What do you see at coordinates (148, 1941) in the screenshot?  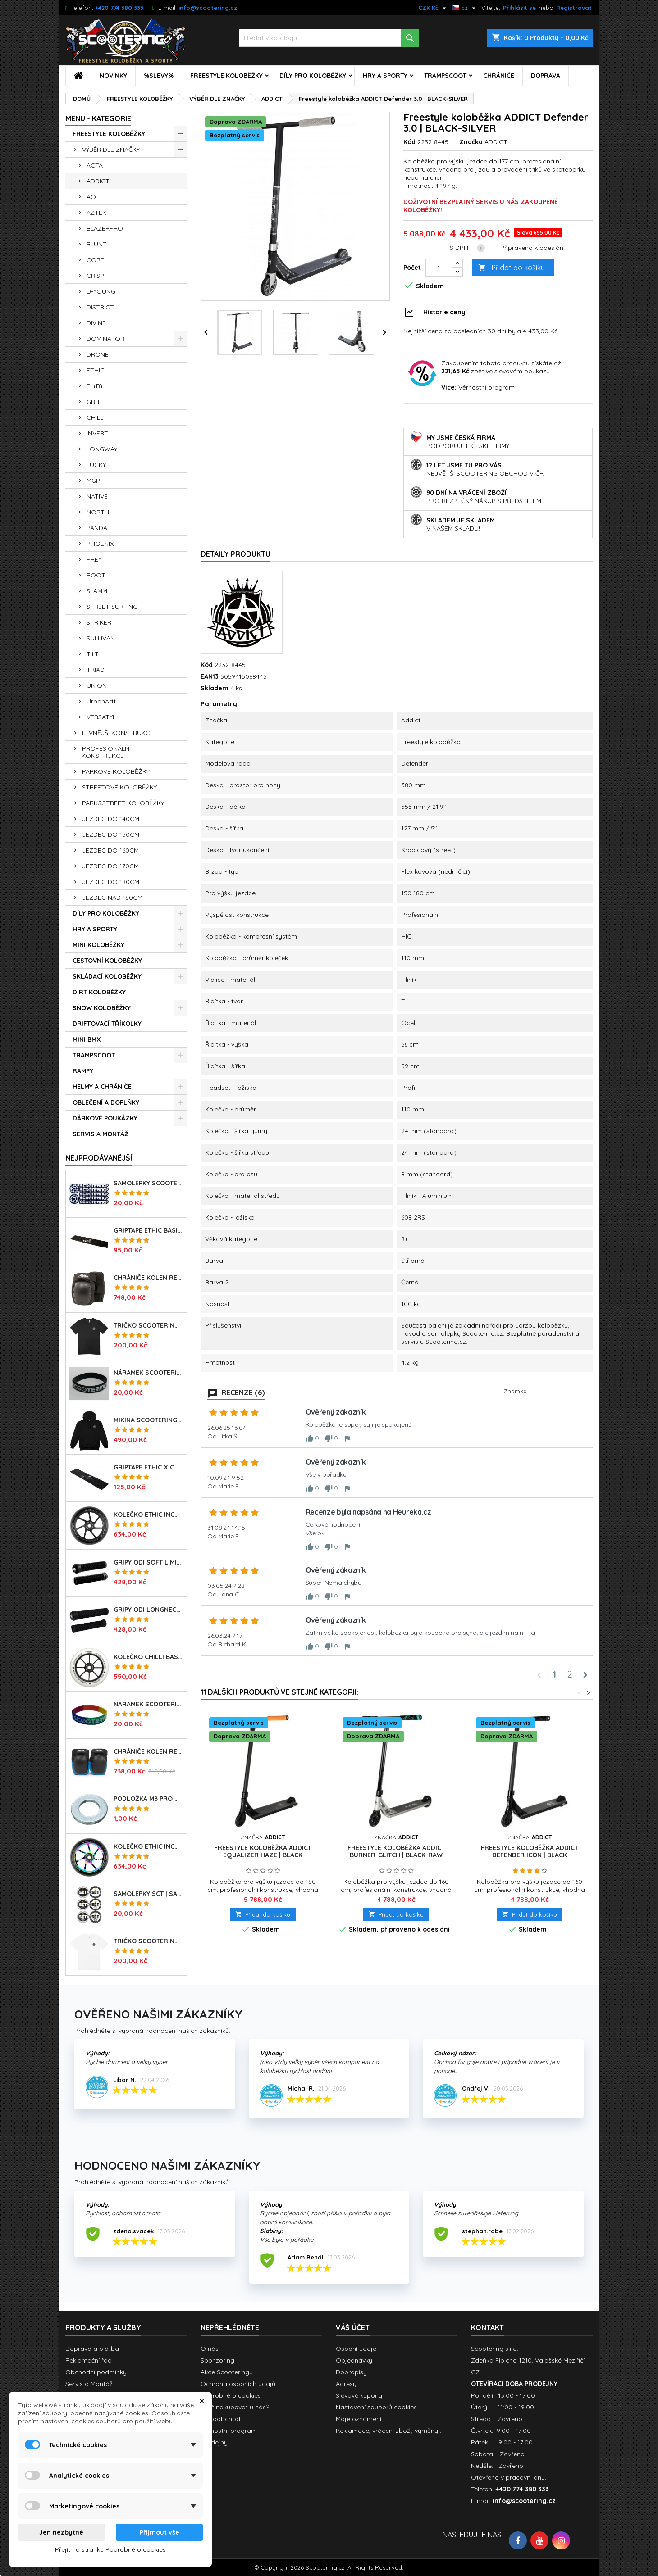 I see `Tričko SCOOTERING Gildan Heavy Cotton | WHITE` at bounding box center [148, 1941].